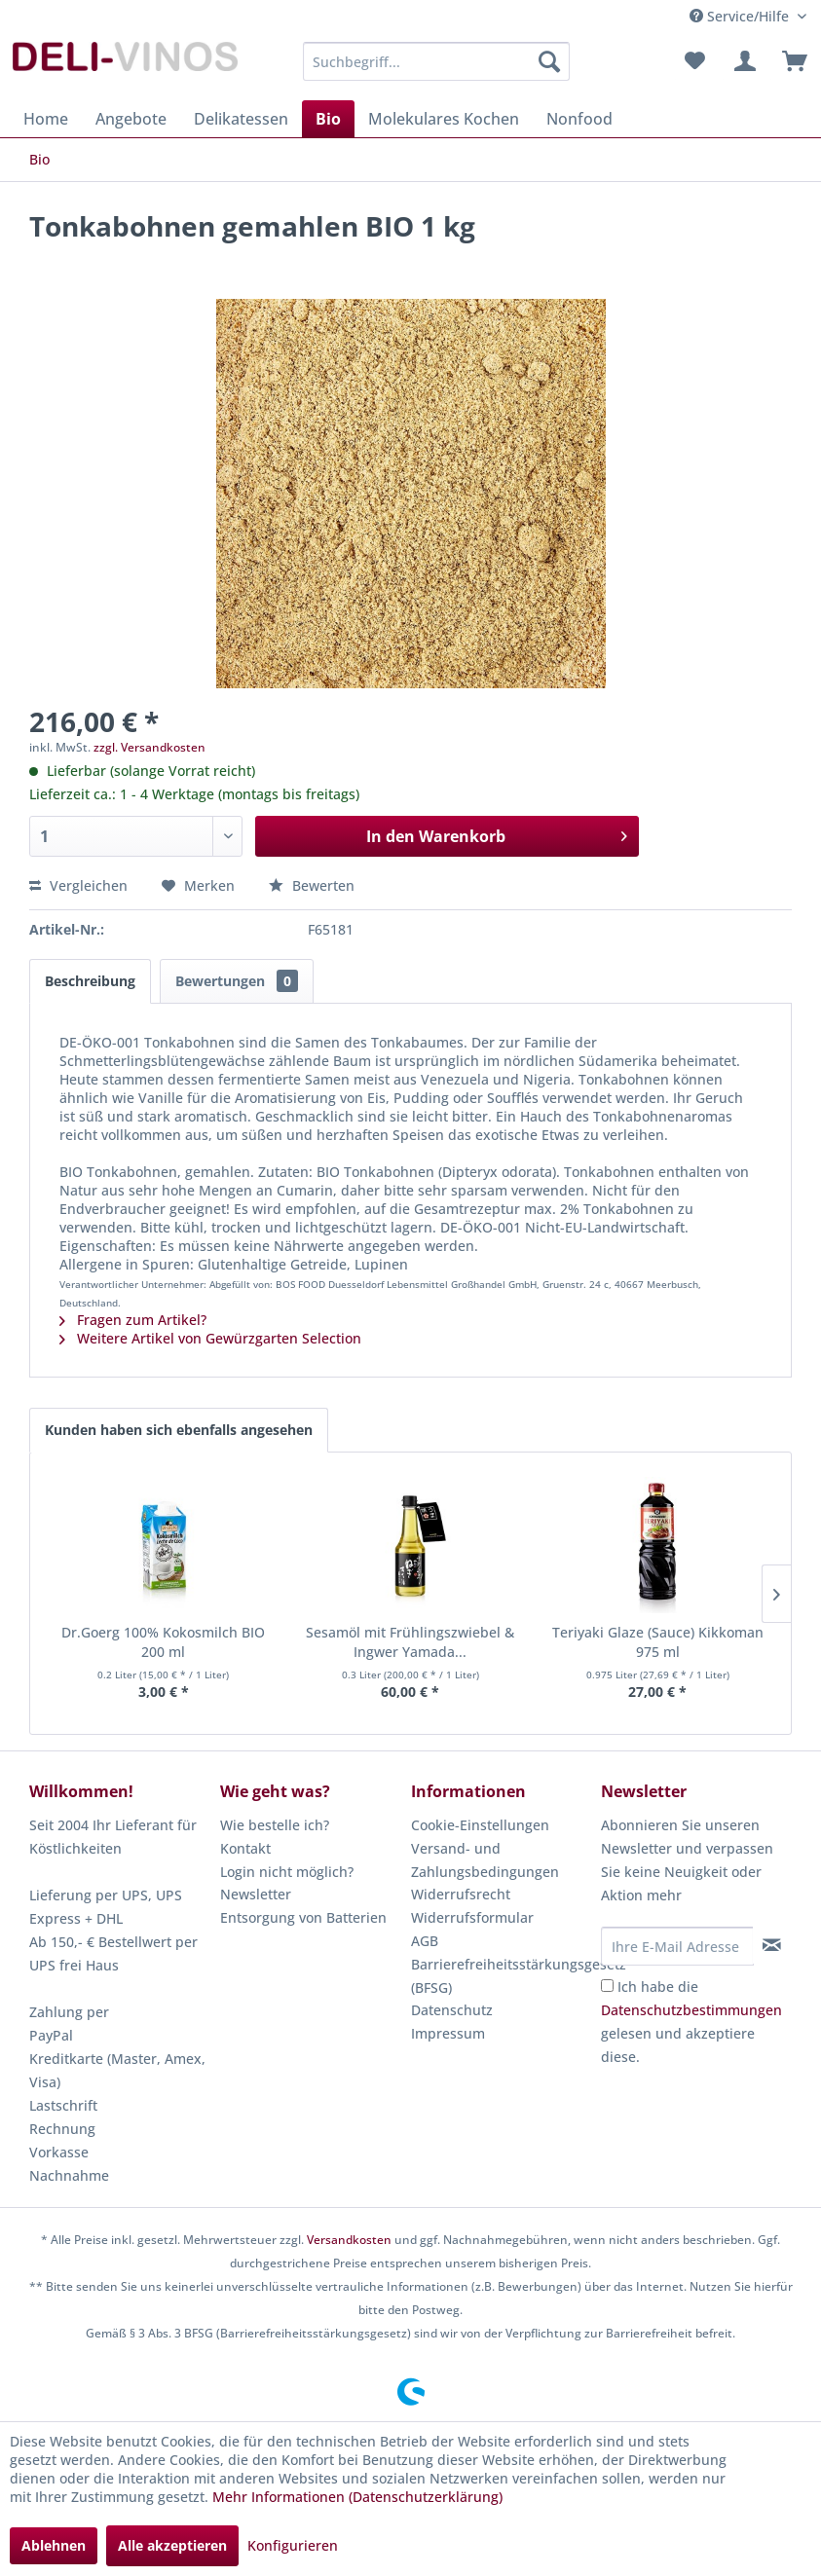 Image resolution: width=821 pixels, height=2576 pixels. Describe the element at coordinates (255, 1894) in the screenshot. I see `Newsletter` at that location.